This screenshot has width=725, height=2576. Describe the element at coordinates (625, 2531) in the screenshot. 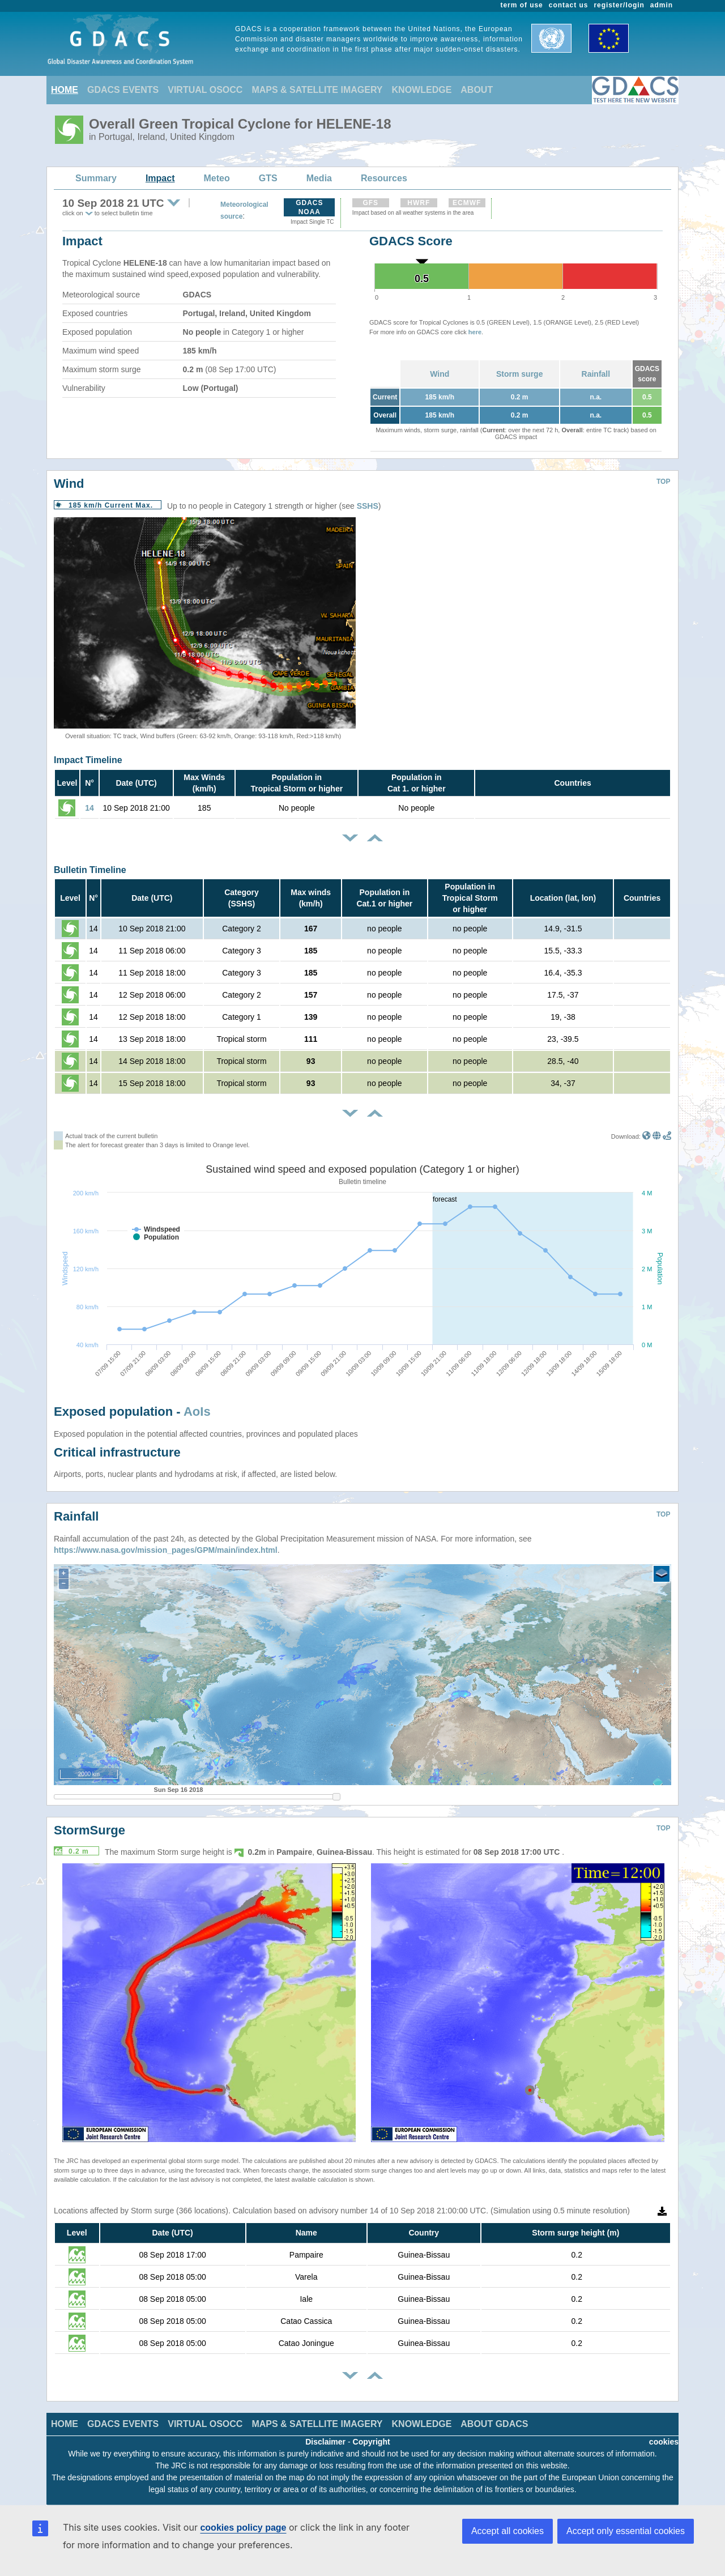

I see `Accept only essential cookies` at that location.